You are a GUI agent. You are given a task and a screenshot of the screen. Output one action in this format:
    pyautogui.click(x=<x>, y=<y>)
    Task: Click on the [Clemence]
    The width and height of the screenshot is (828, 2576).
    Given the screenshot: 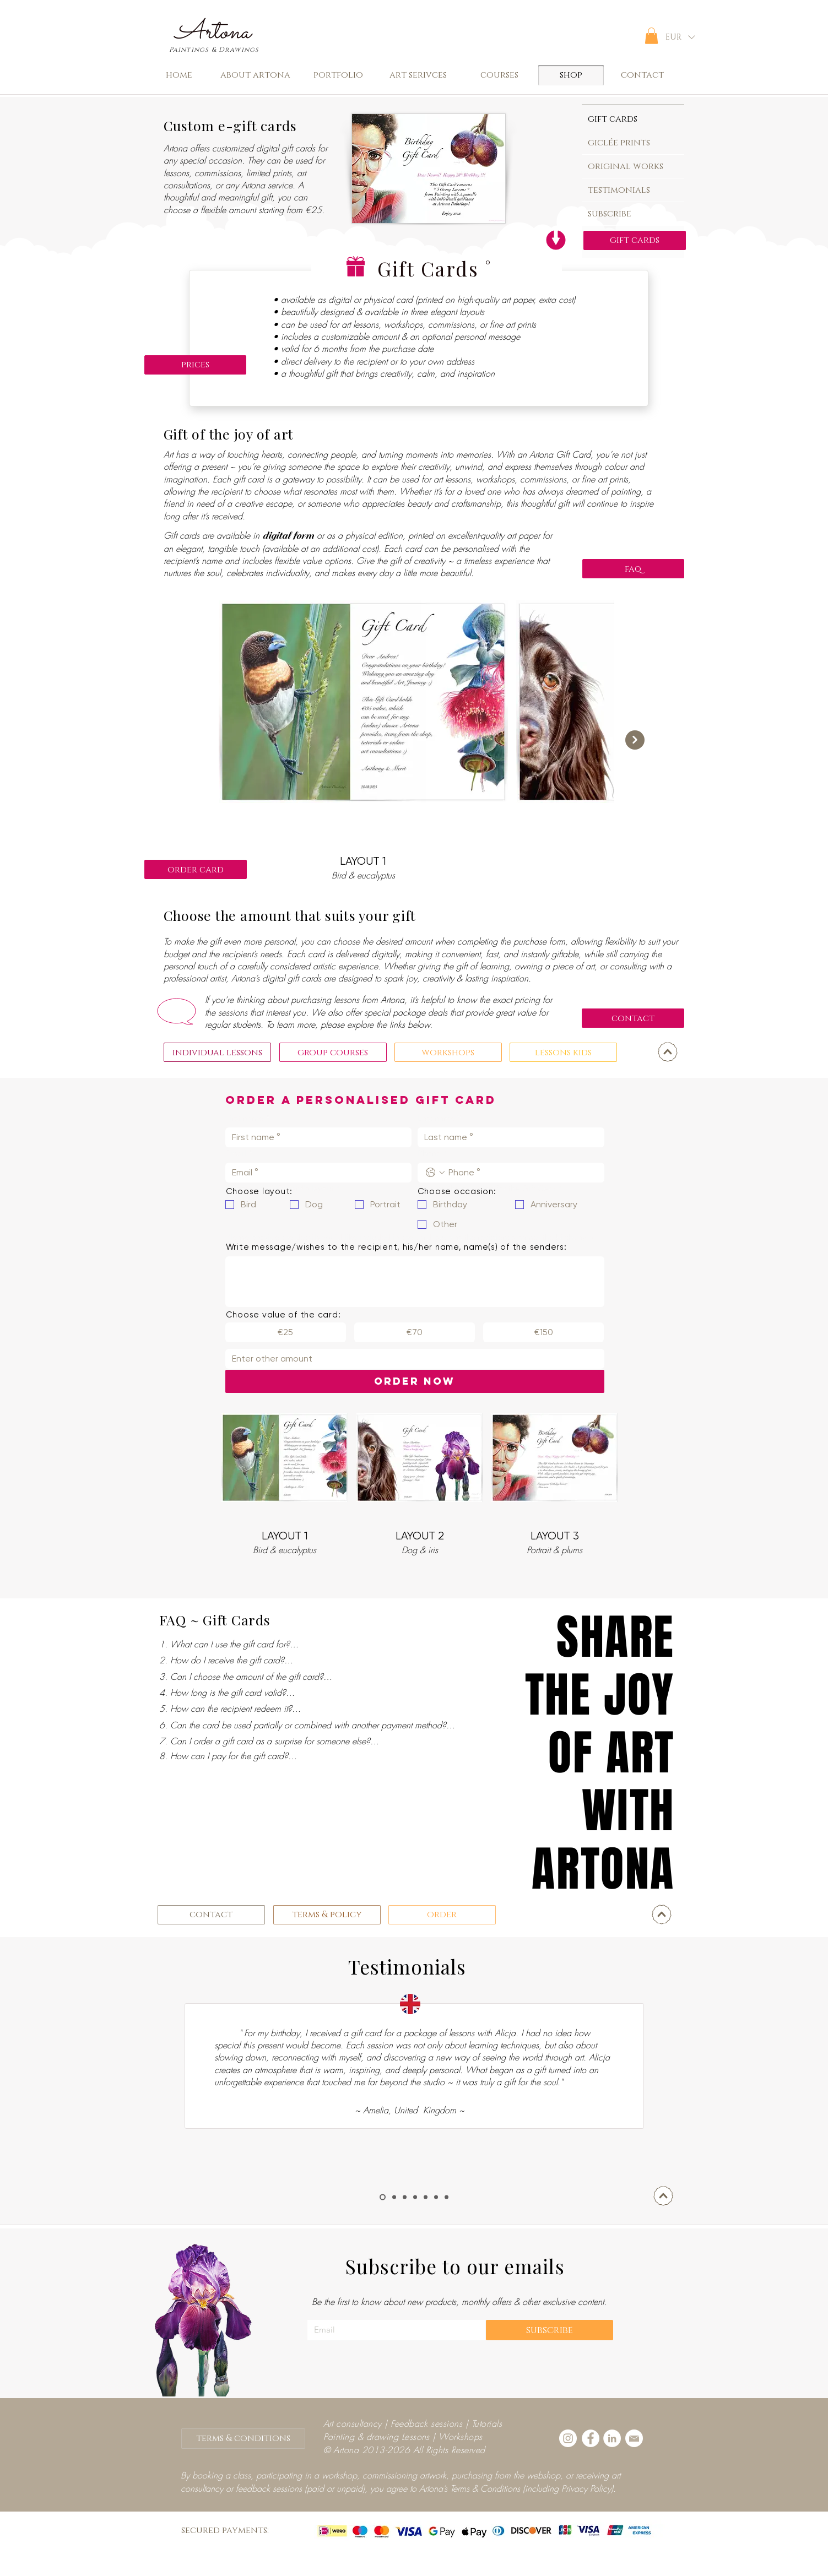 What is the action you would take?
    pyautogui.click(x=383, y=2197)
    